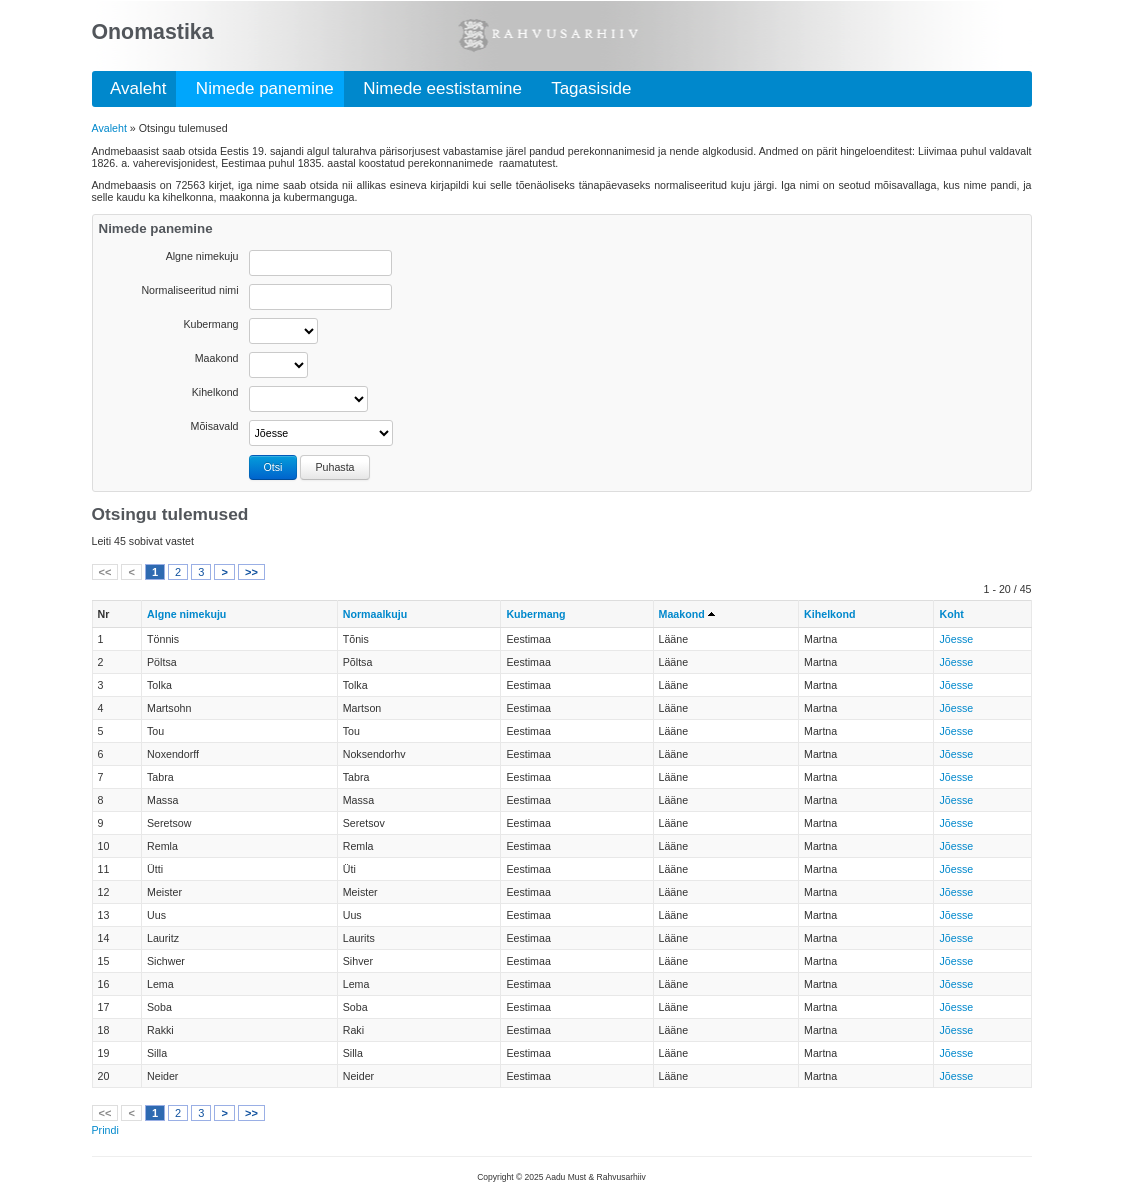 The height and width of the screenshot is (1197, 1123). What do you see at coordinates (134, 88) in the screenshot?
I see `Avaleht` at bounding box center [134, 88].